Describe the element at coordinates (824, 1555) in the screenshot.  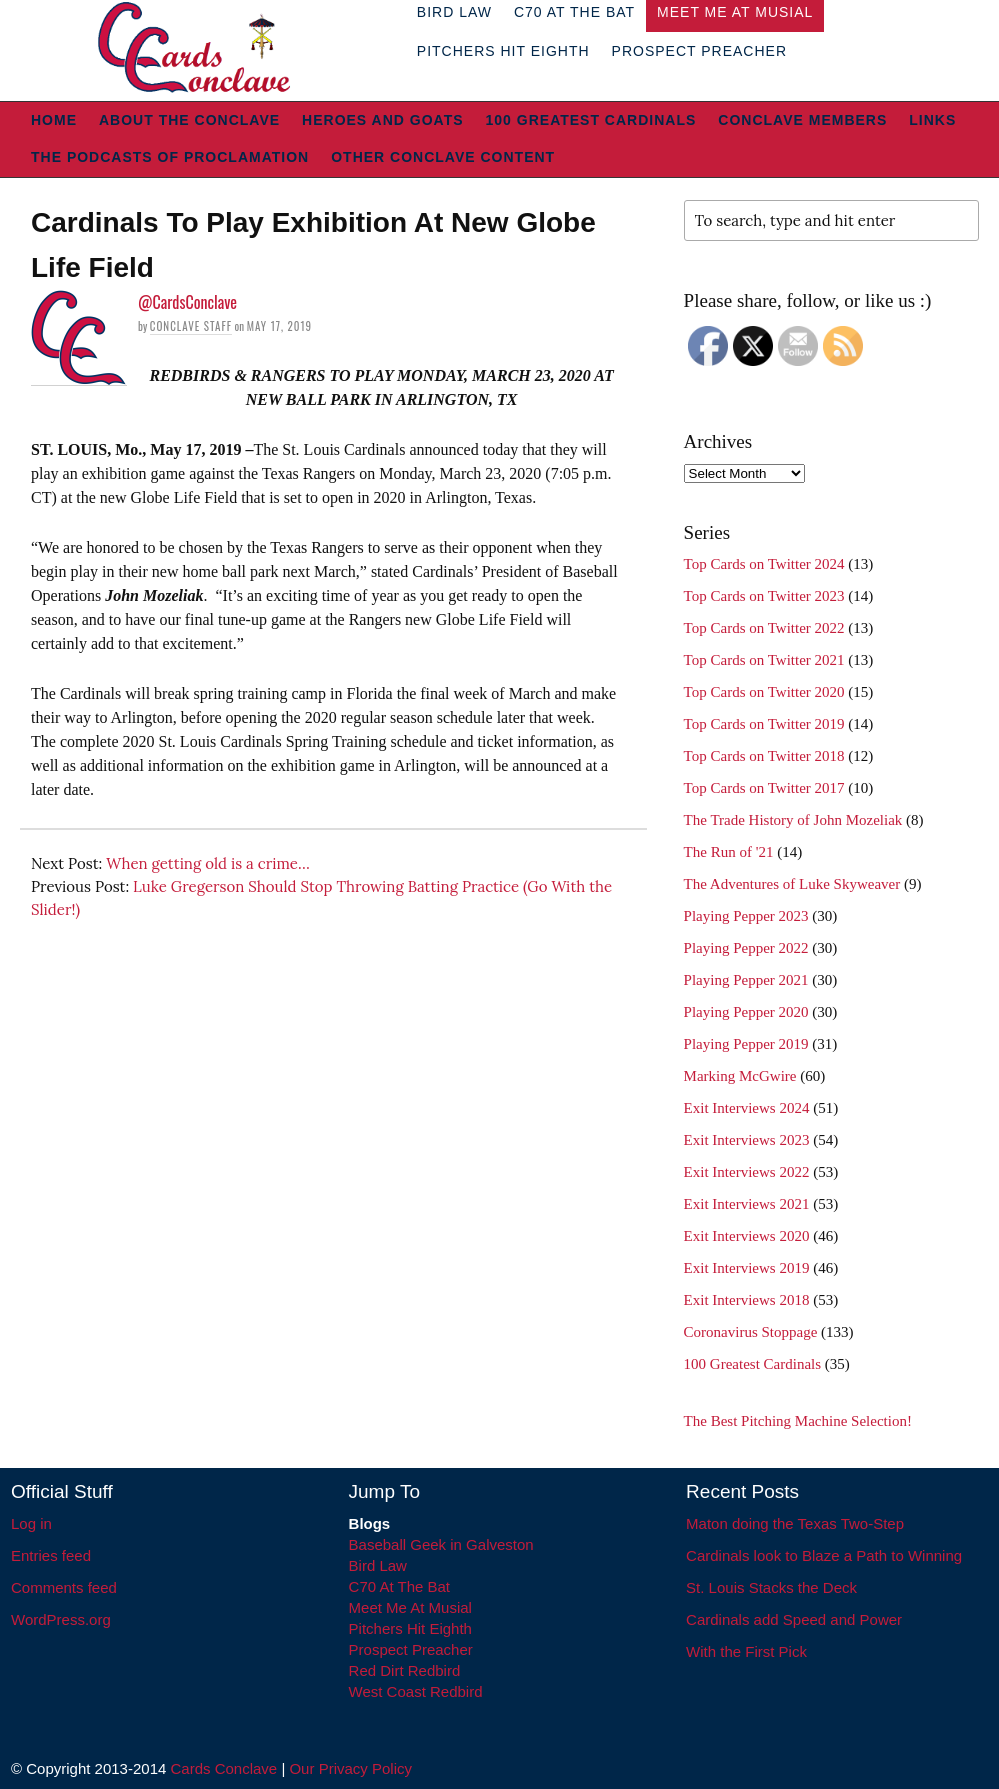
I see `Cardinals look to Blaze a Path to Winning` at that location.